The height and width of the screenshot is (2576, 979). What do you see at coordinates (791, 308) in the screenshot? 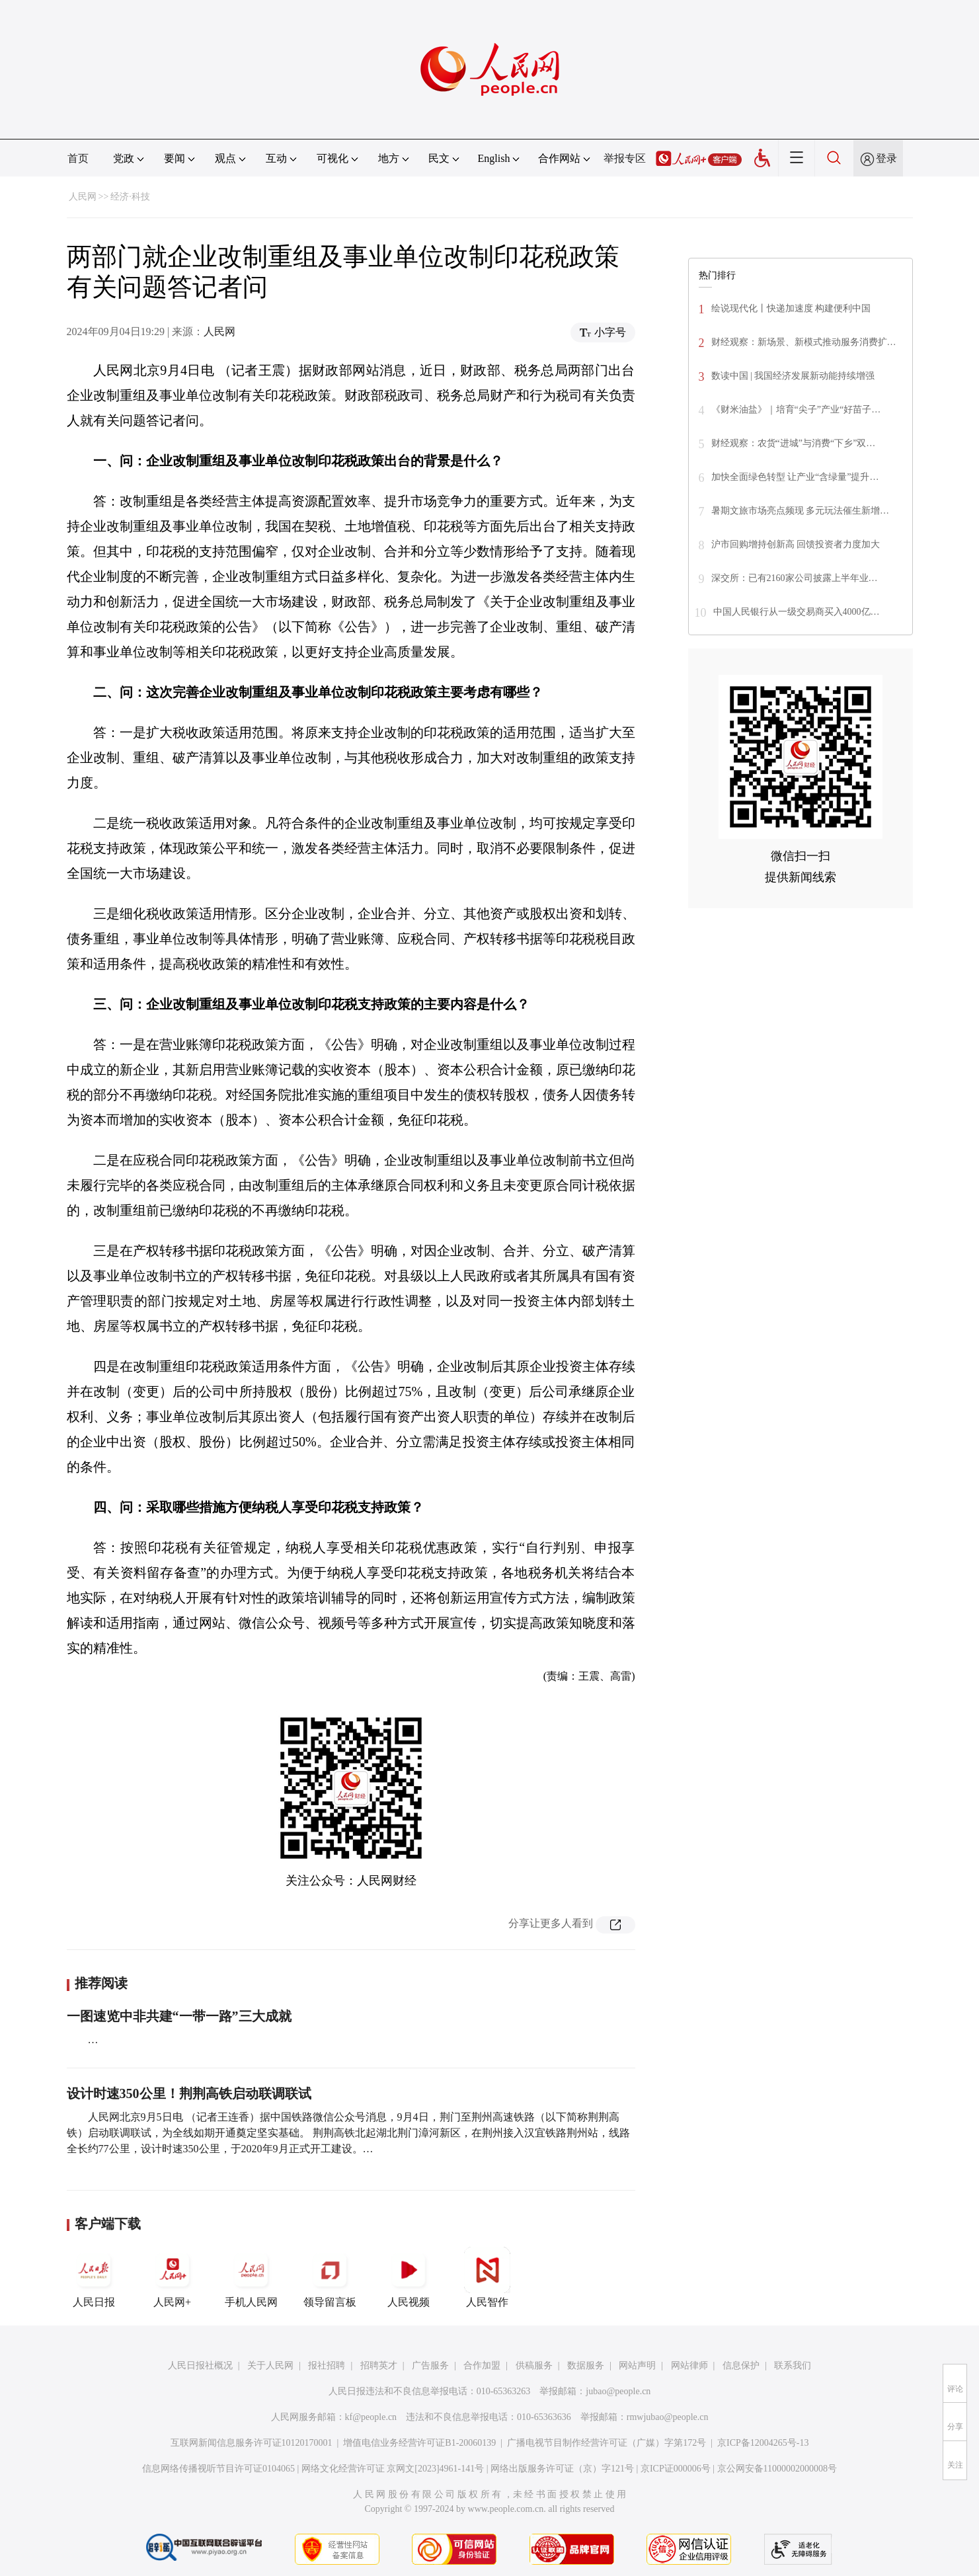
I see `绘说现代化丨快递加速度 构建便利中国` at bounding box center [791, 308].